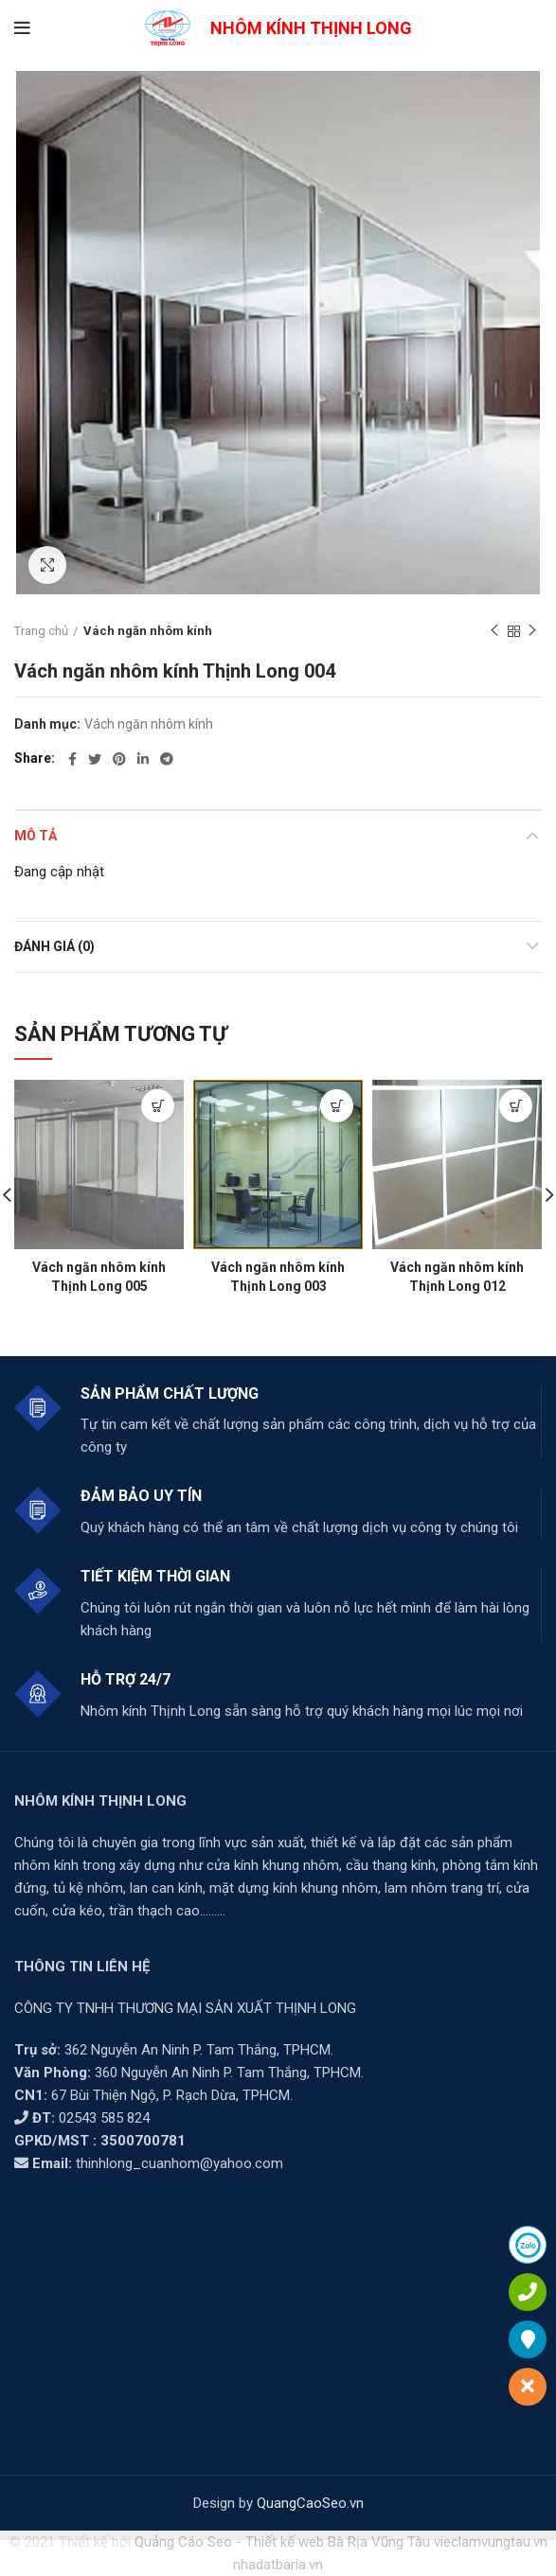 The height and width of the screenshot is (2576, 556). What do you see at coordinates (147, 631) in the screenshot?
I see `Vách ngăn nhôm kính` at bounding box center [147, 631].